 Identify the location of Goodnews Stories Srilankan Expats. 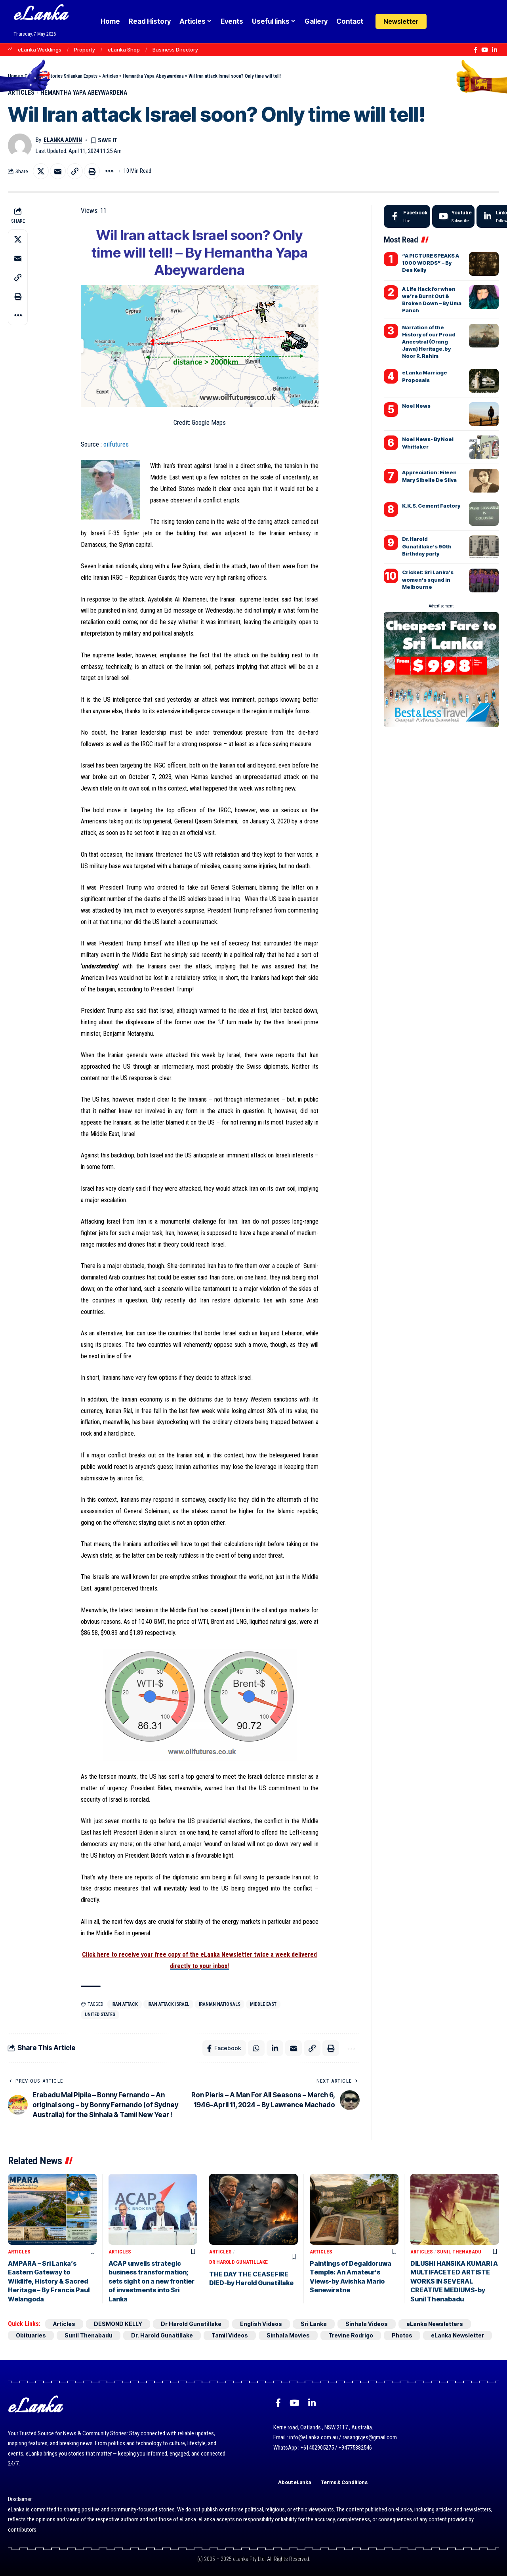
(61, 76).